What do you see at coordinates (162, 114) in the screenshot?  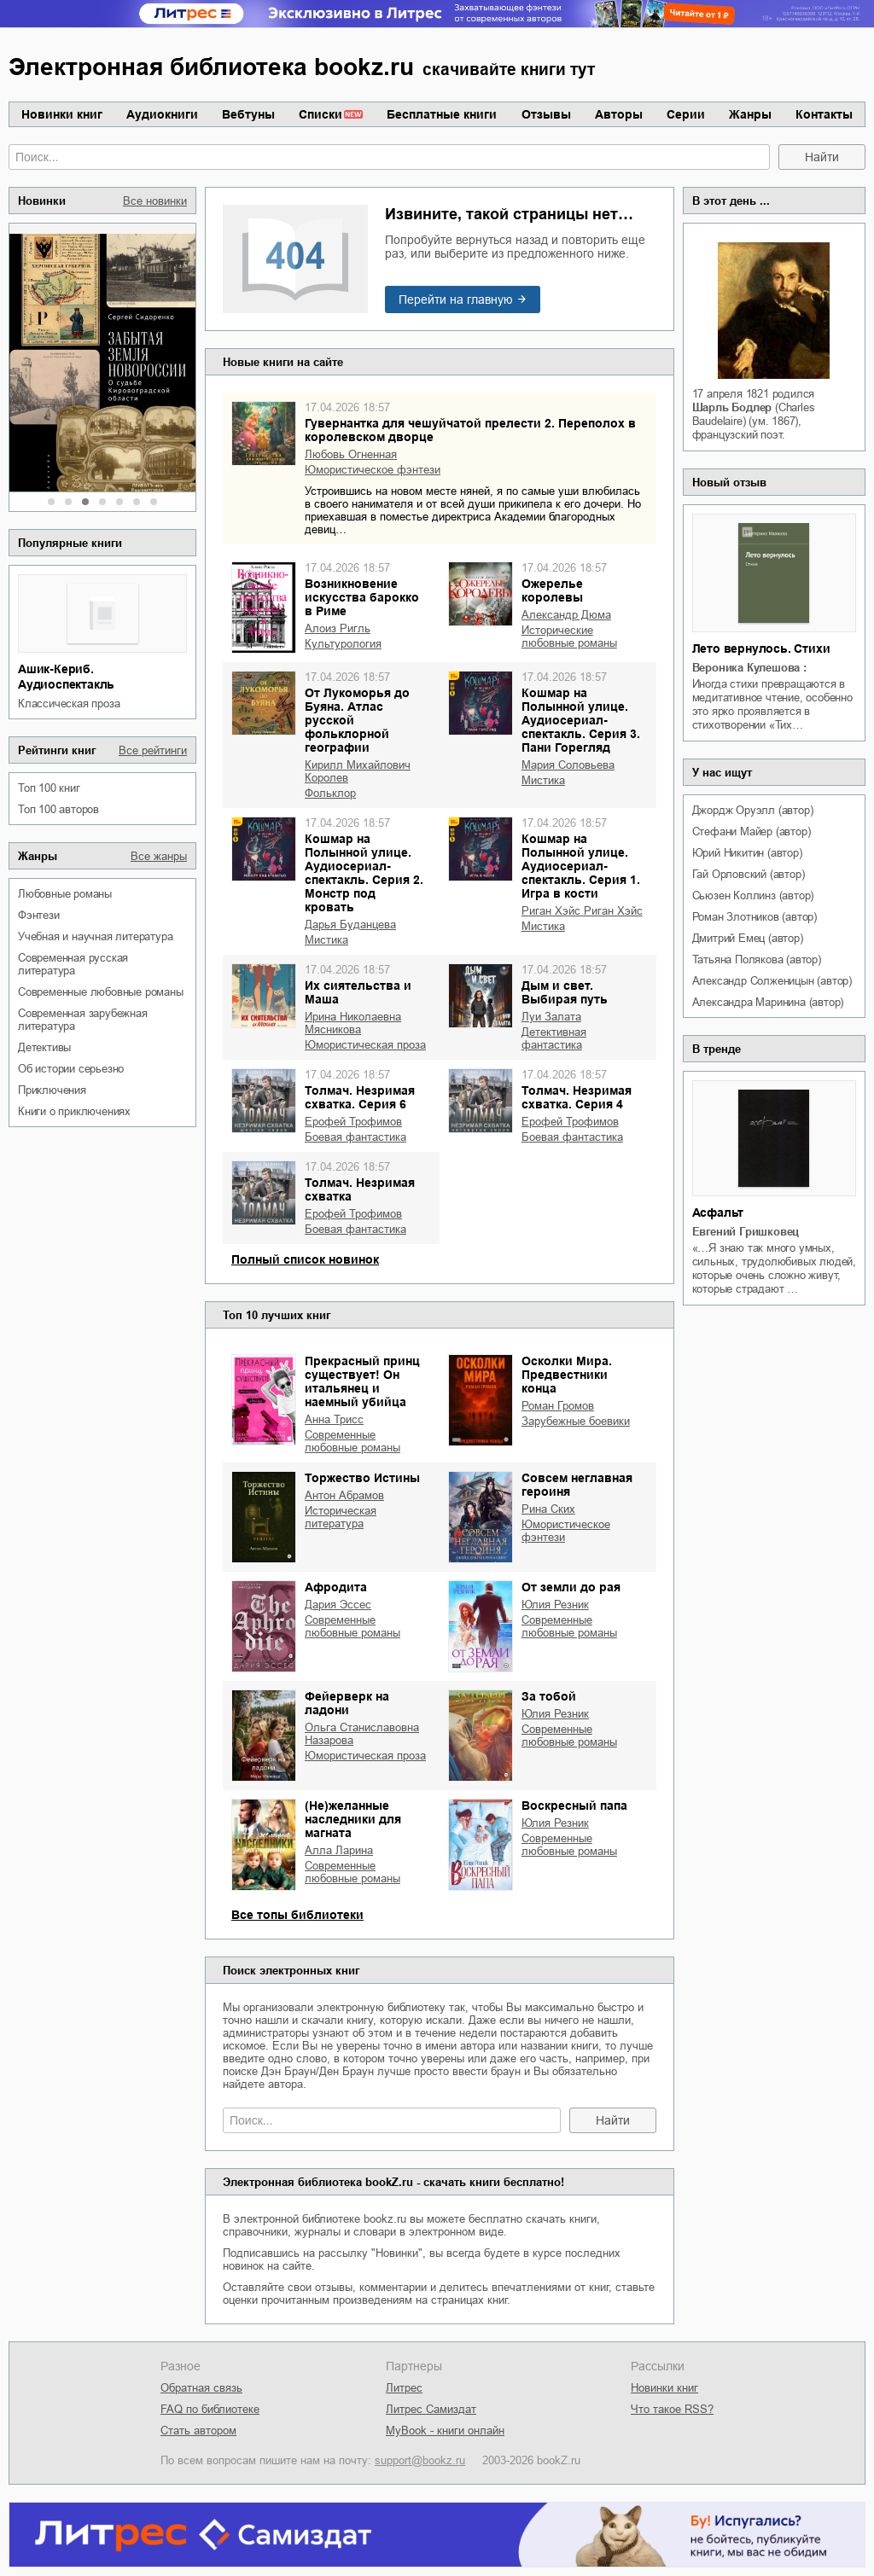 I see `Аудиокниги` at bounding box center [162, 114].